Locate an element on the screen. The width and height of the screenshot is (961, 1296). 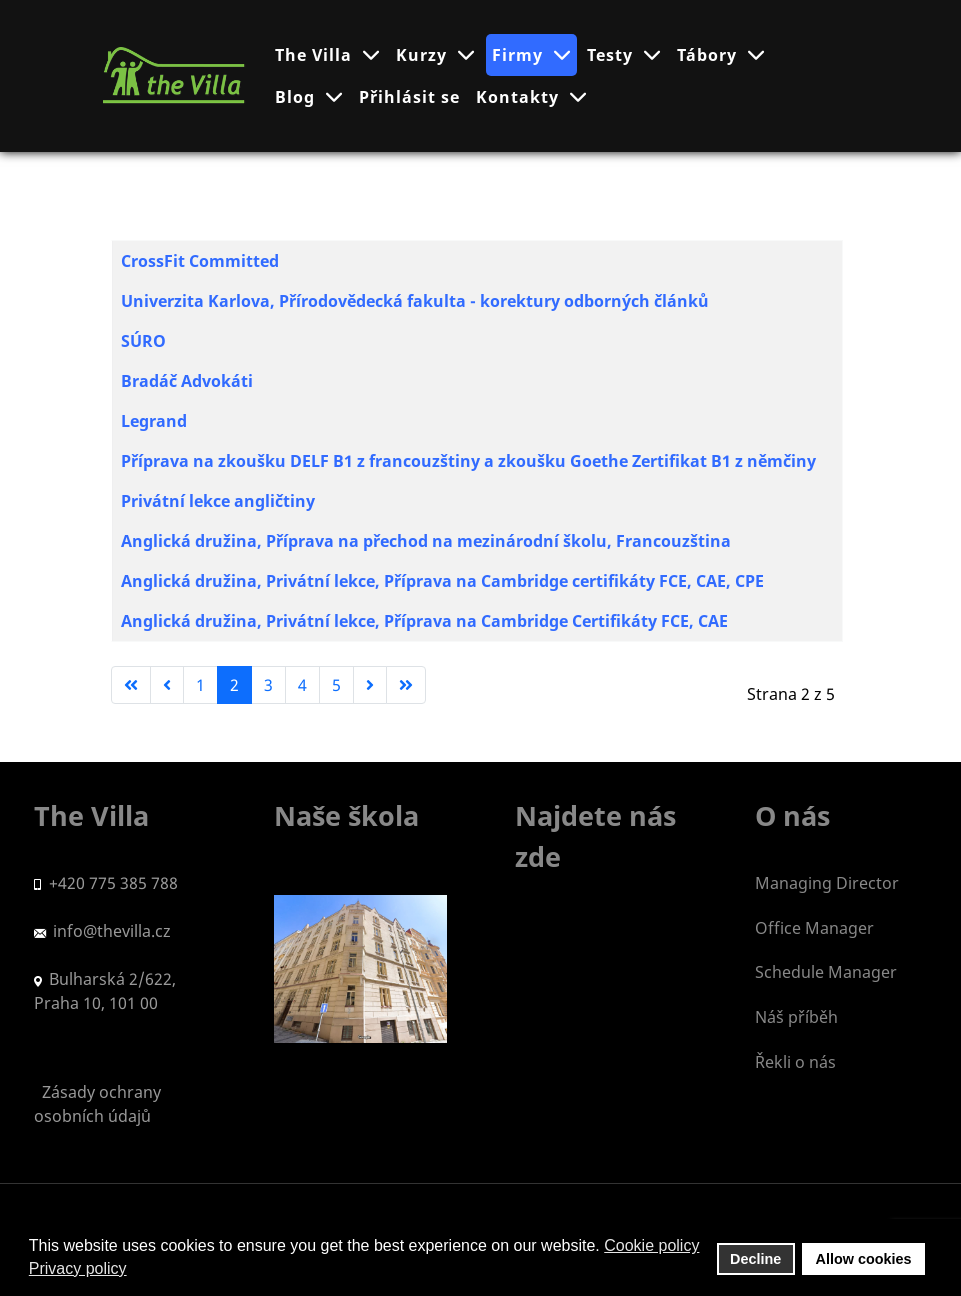
Legrand is located at coordinates (154, 421).